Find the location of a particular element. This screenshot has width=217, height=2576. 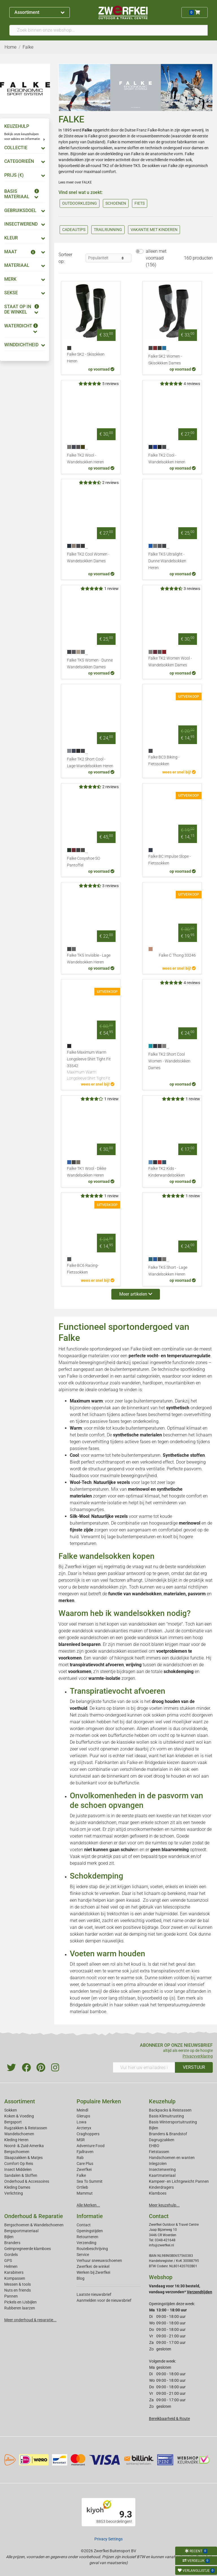

Verhuur sneeuwschoenen is located at coordinates (99, 2260).